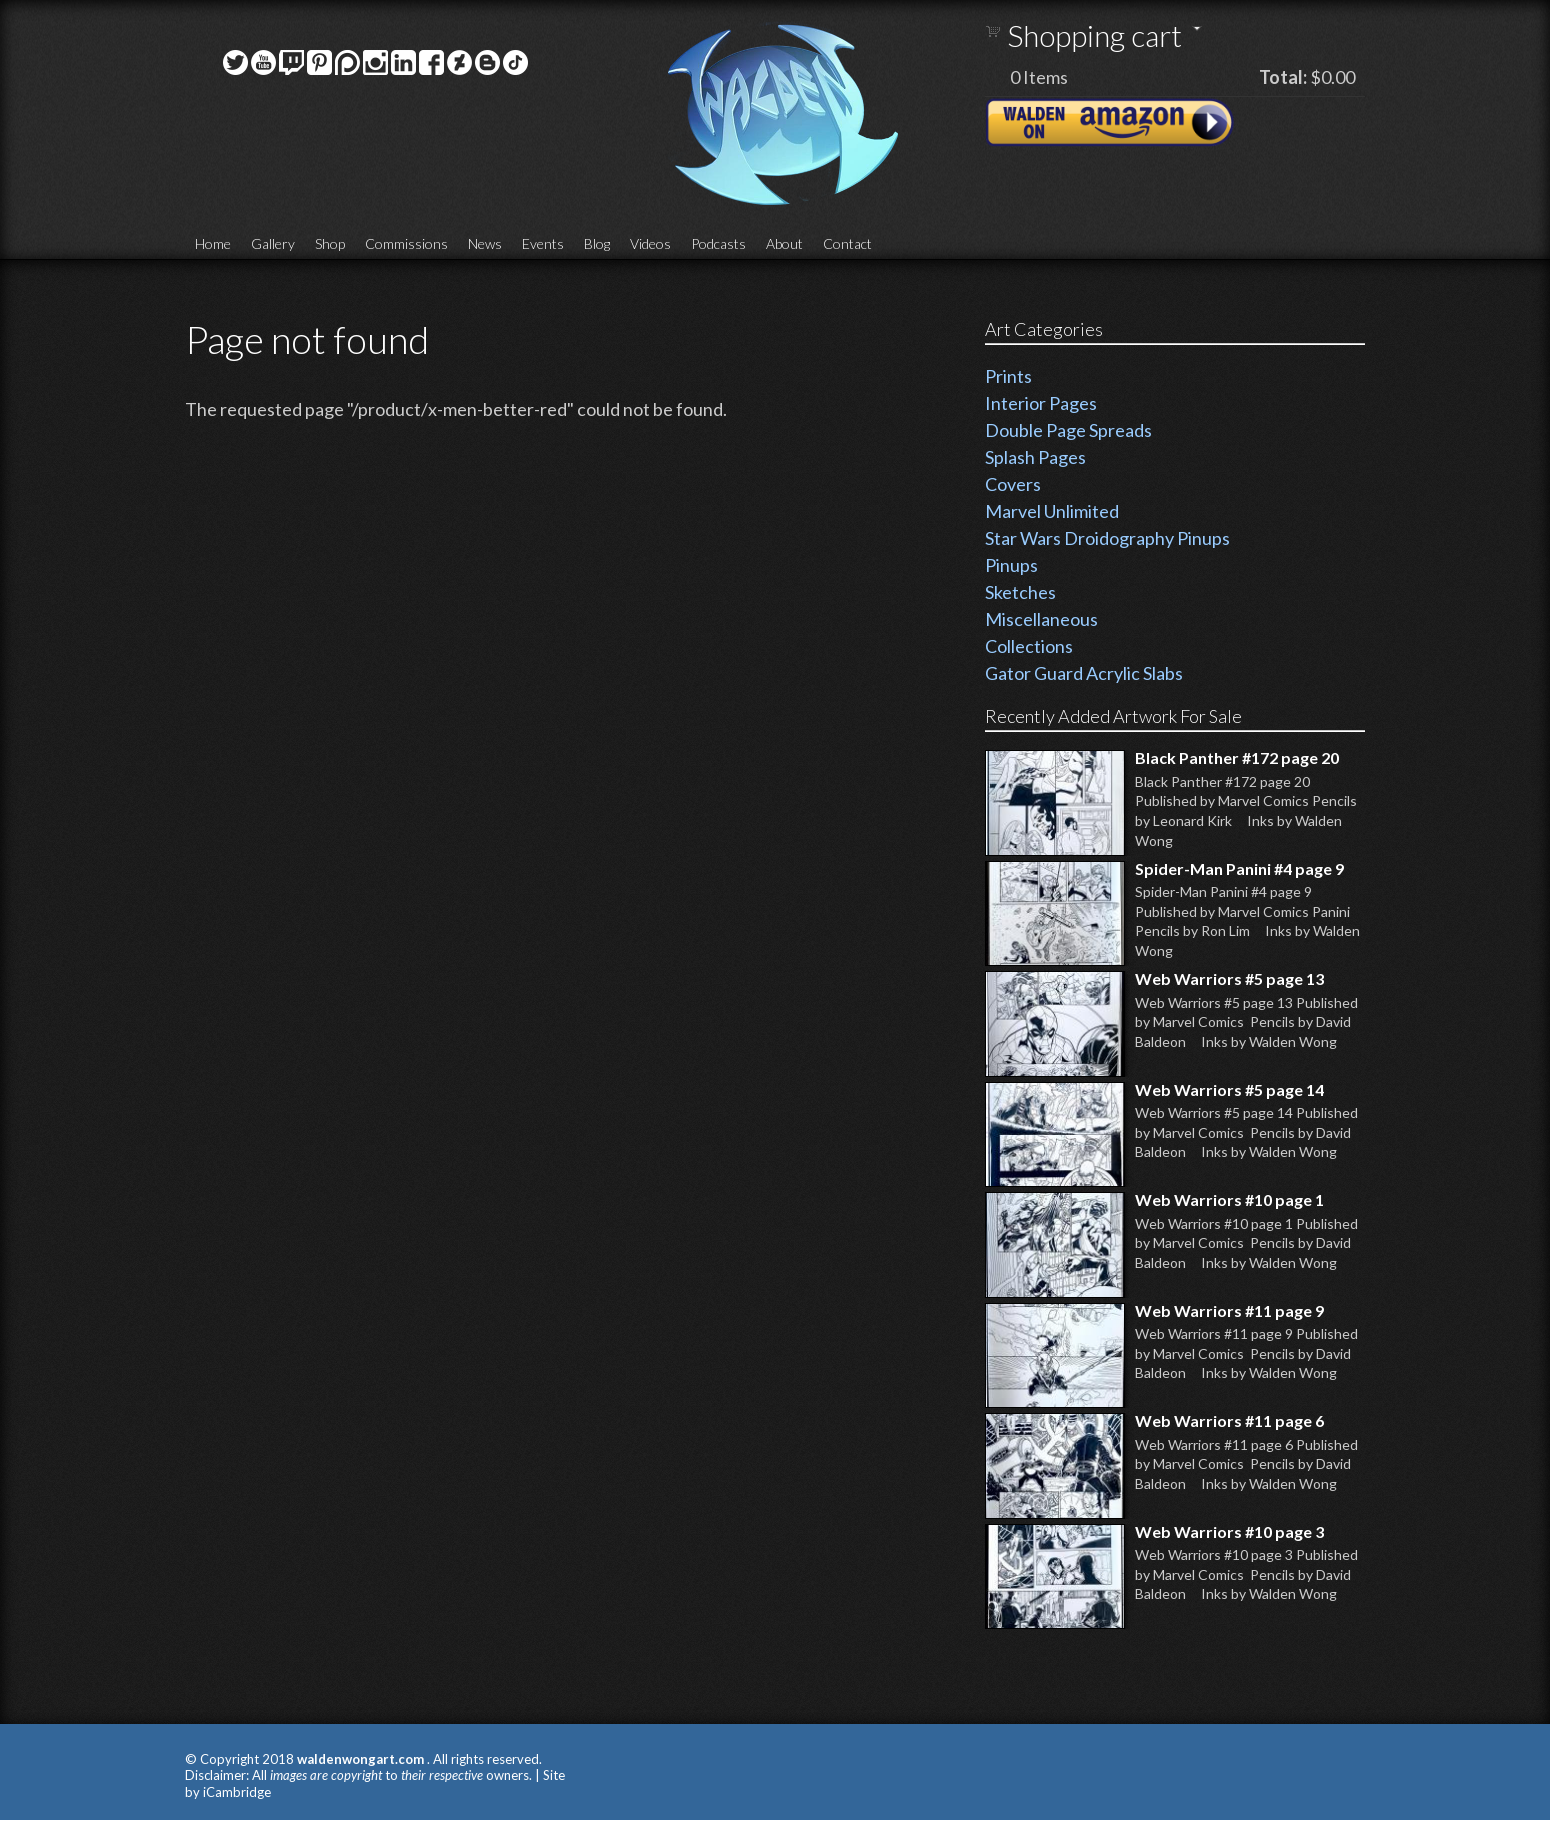 The image size is (1550, 1827). What do you see at coordinates (650, 243) in the screenshot?
I see `Videos` at bounding box center [650, 243].